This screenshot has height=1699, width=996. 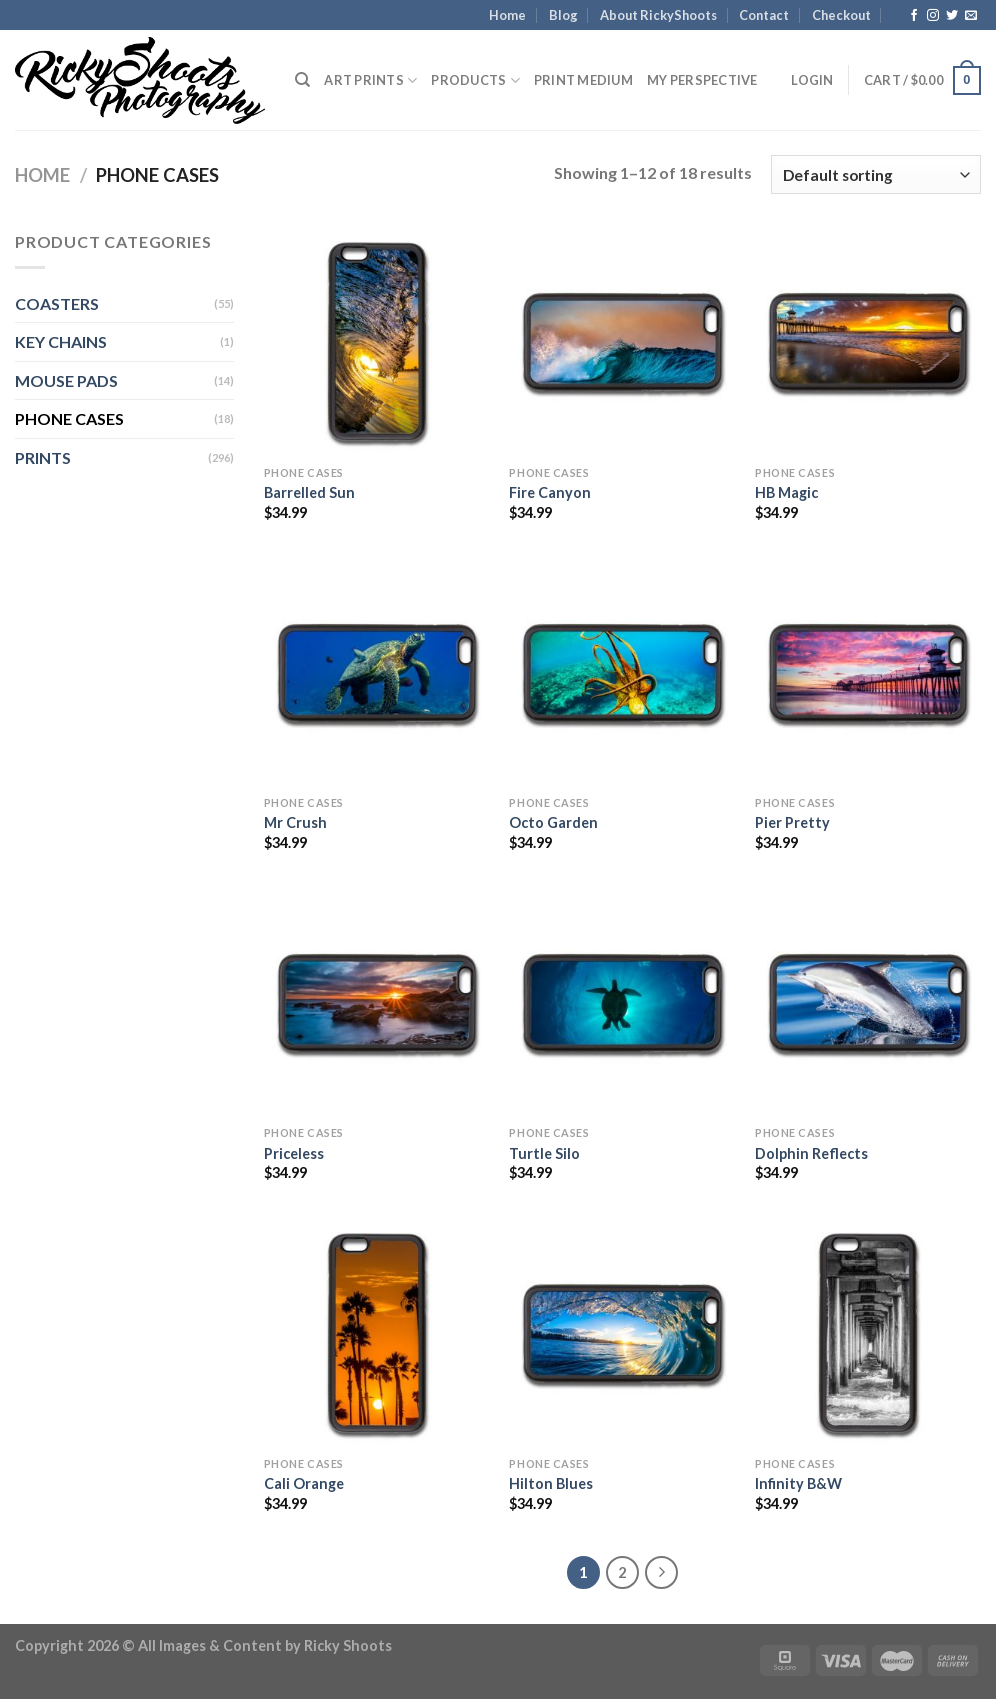 What do you see at coordinates (914, 16) in the screenshot?
I see `[Follow on Facebook]` at bounding box center [914, 16].